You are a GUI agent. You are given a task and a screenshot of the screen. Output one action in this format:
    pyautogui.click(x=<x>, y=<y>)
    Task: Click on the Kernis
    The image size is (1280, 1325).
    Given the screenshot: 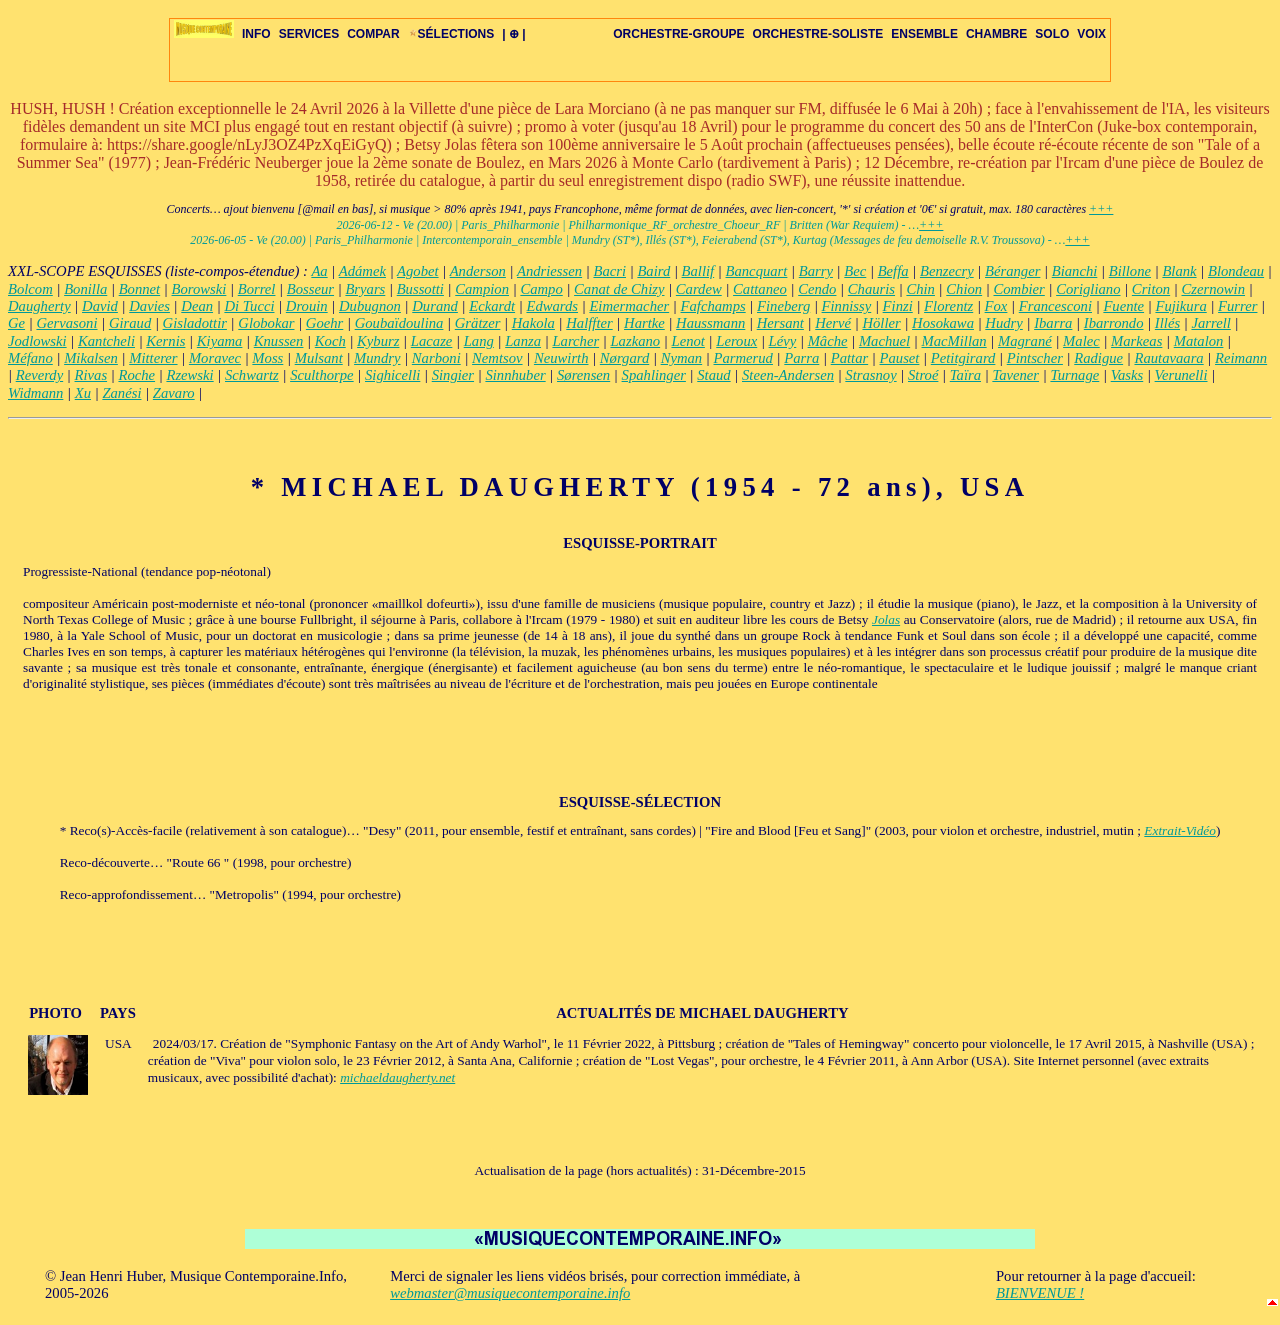 What is the action you would take?
    pyautogui.click(x=165, y=341)
    